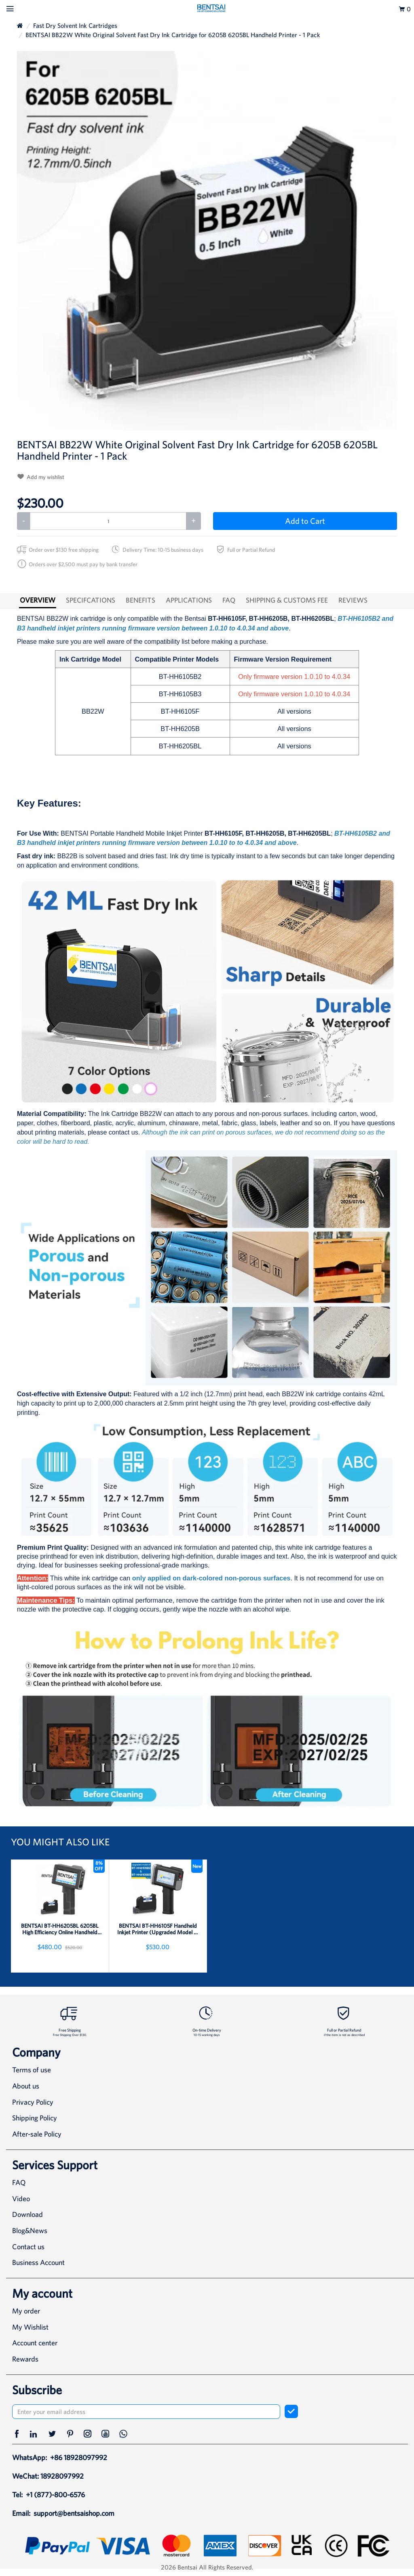 The image size is (414, 2576). I want to click on +86 18928097992, so click(78, 2457).